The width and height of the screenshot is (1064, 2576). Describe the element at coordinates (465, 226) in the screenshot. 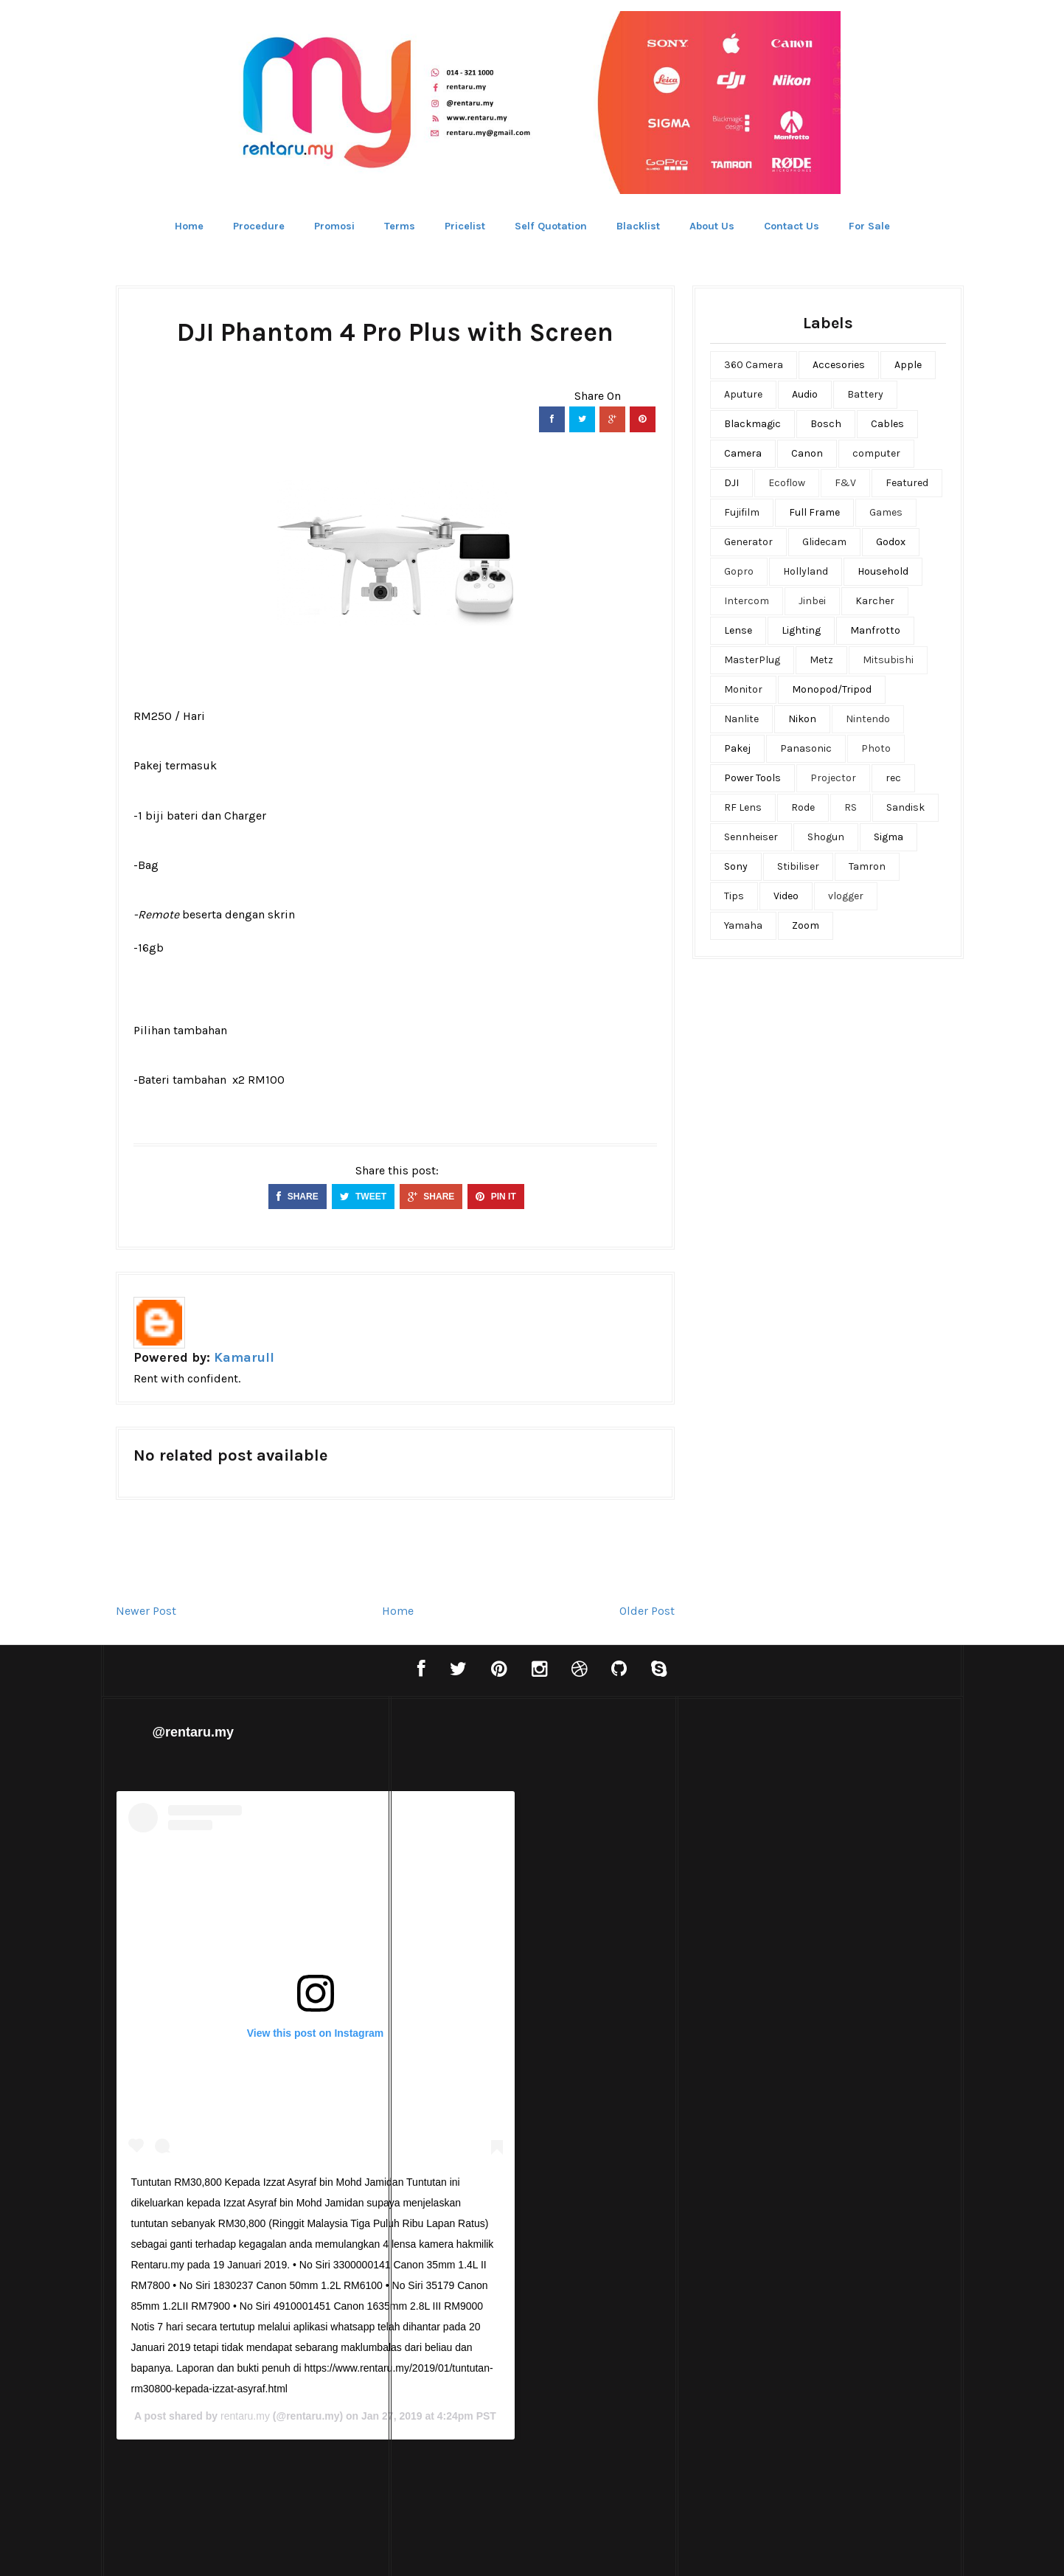

I see `Pricelist` at that location.